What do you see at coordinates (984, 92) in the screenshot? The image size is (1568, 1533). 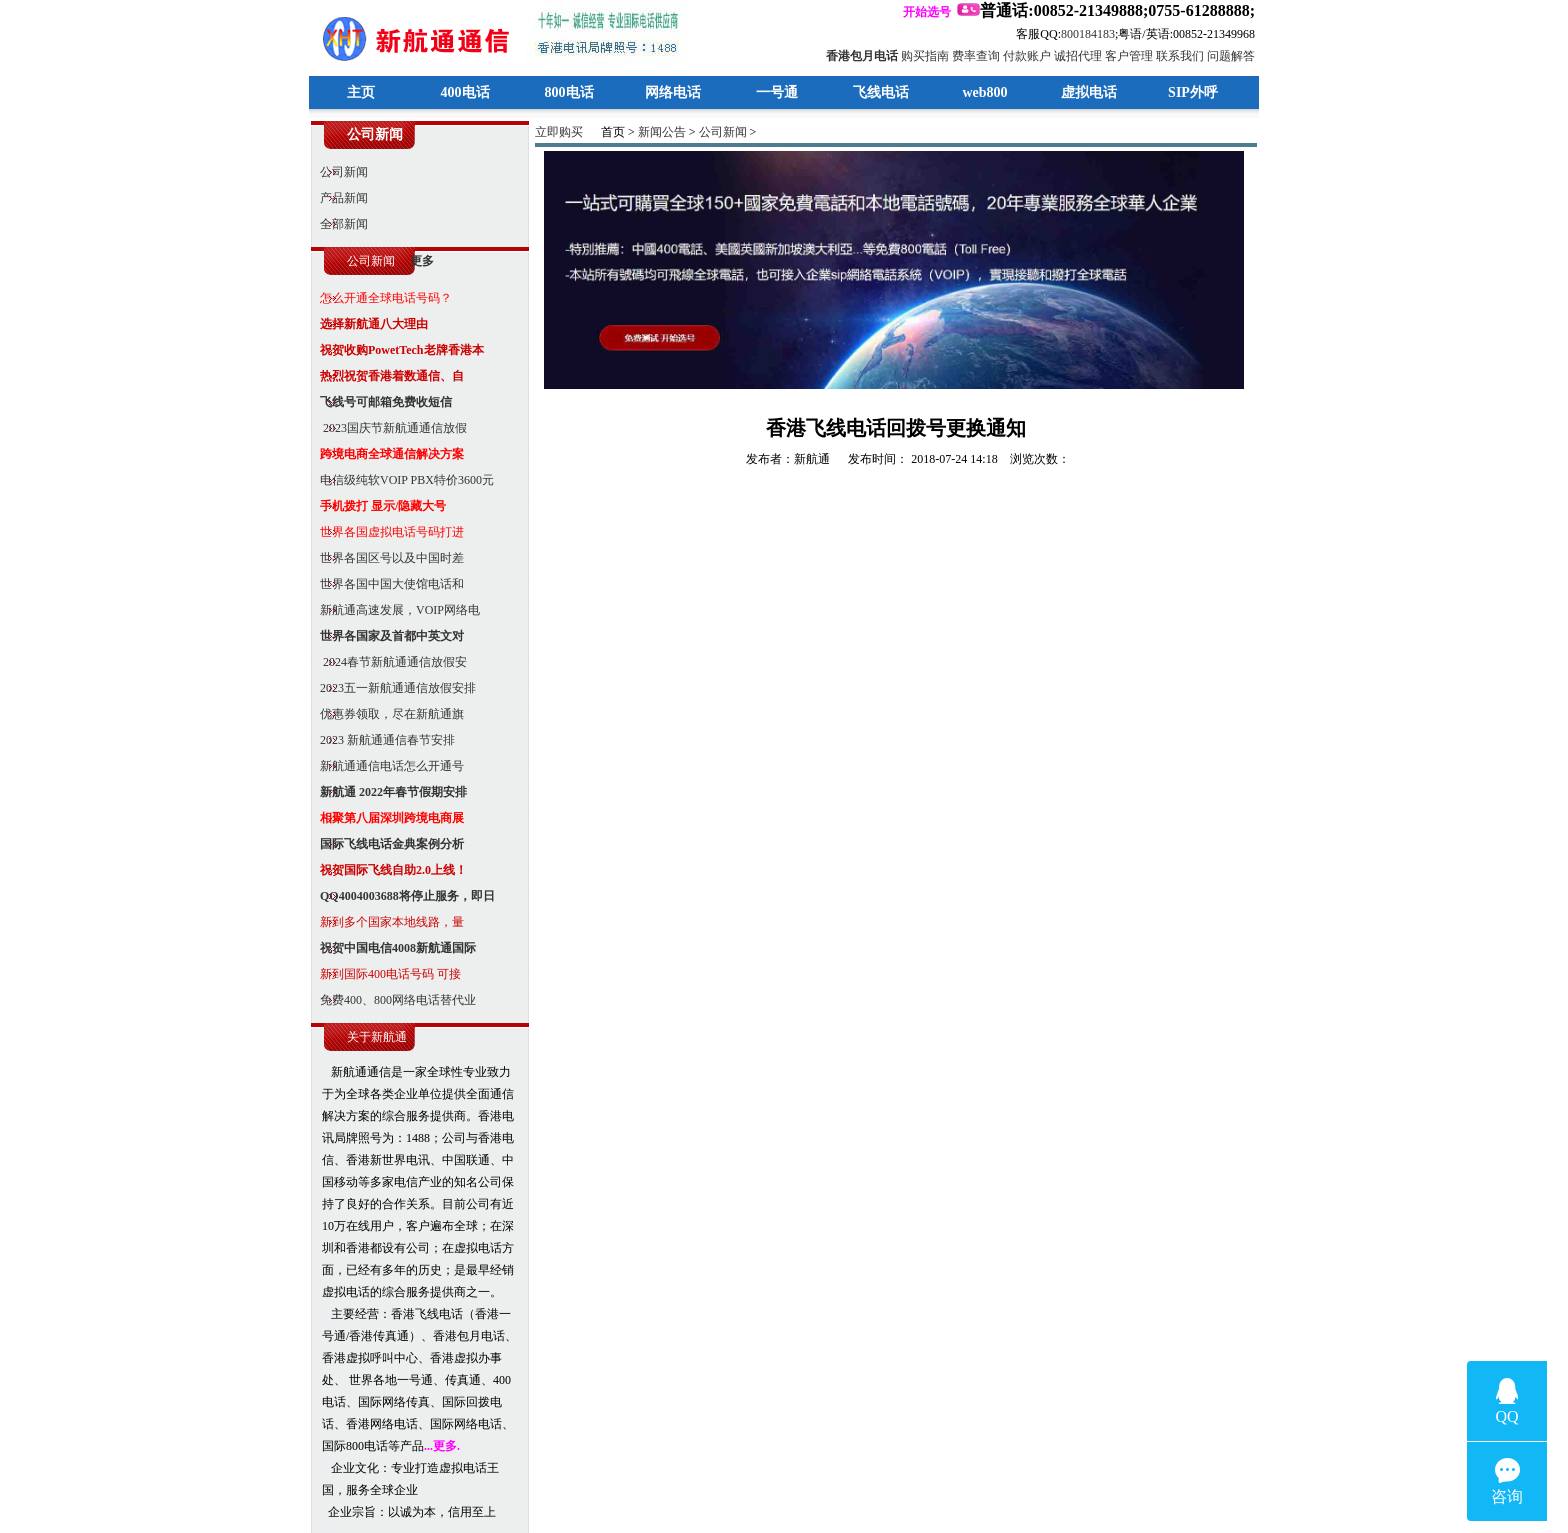 I see `web800` at bounding box center [984, 92].